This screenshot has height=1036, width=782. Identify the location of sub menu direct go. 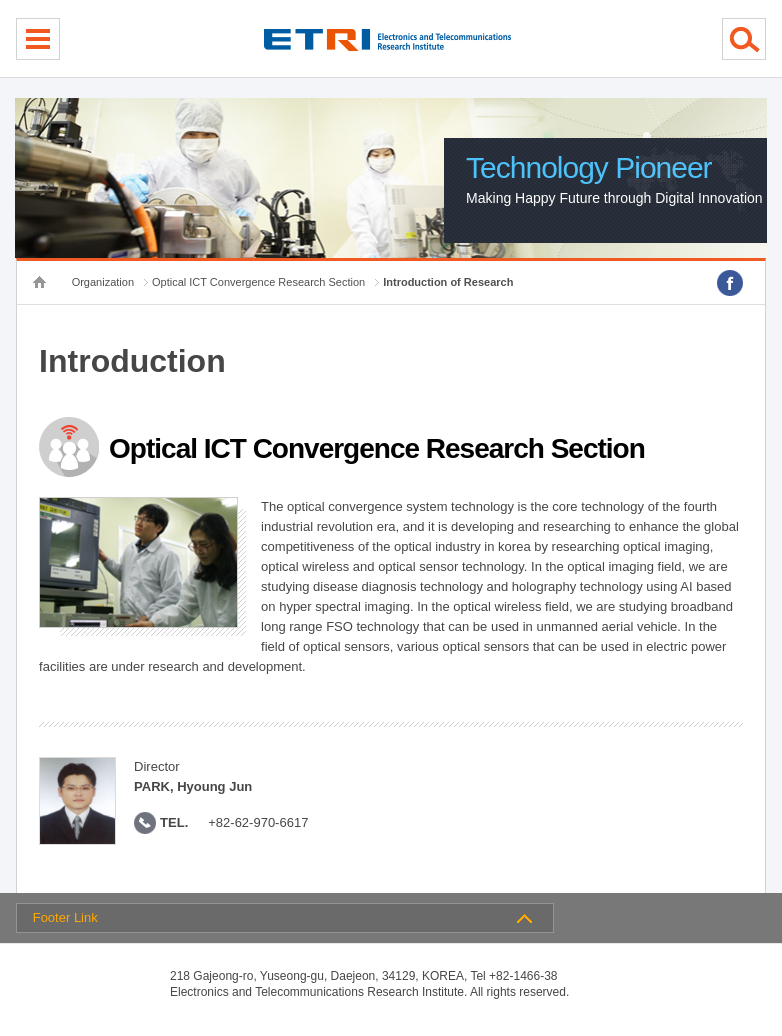
(0, 0).